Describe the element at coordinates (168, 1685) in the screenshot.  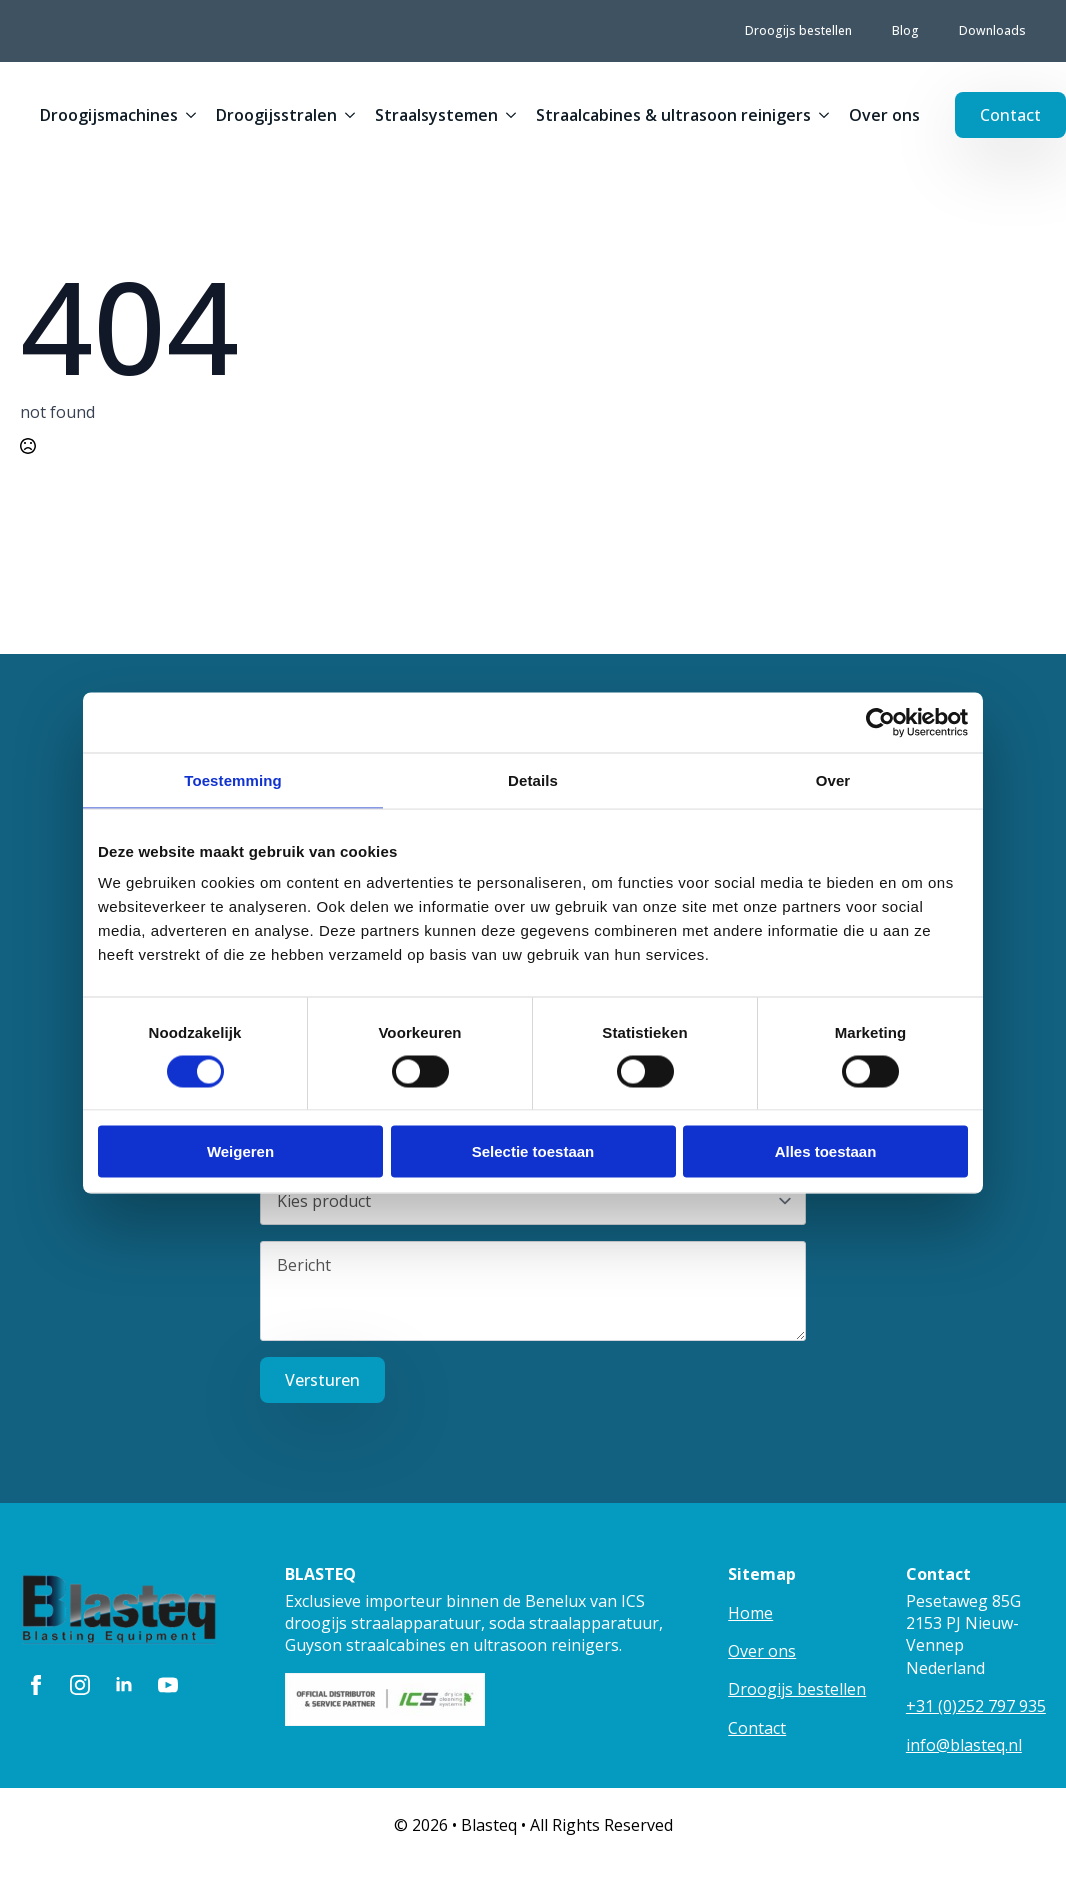
I see `[youtube]` at that location.